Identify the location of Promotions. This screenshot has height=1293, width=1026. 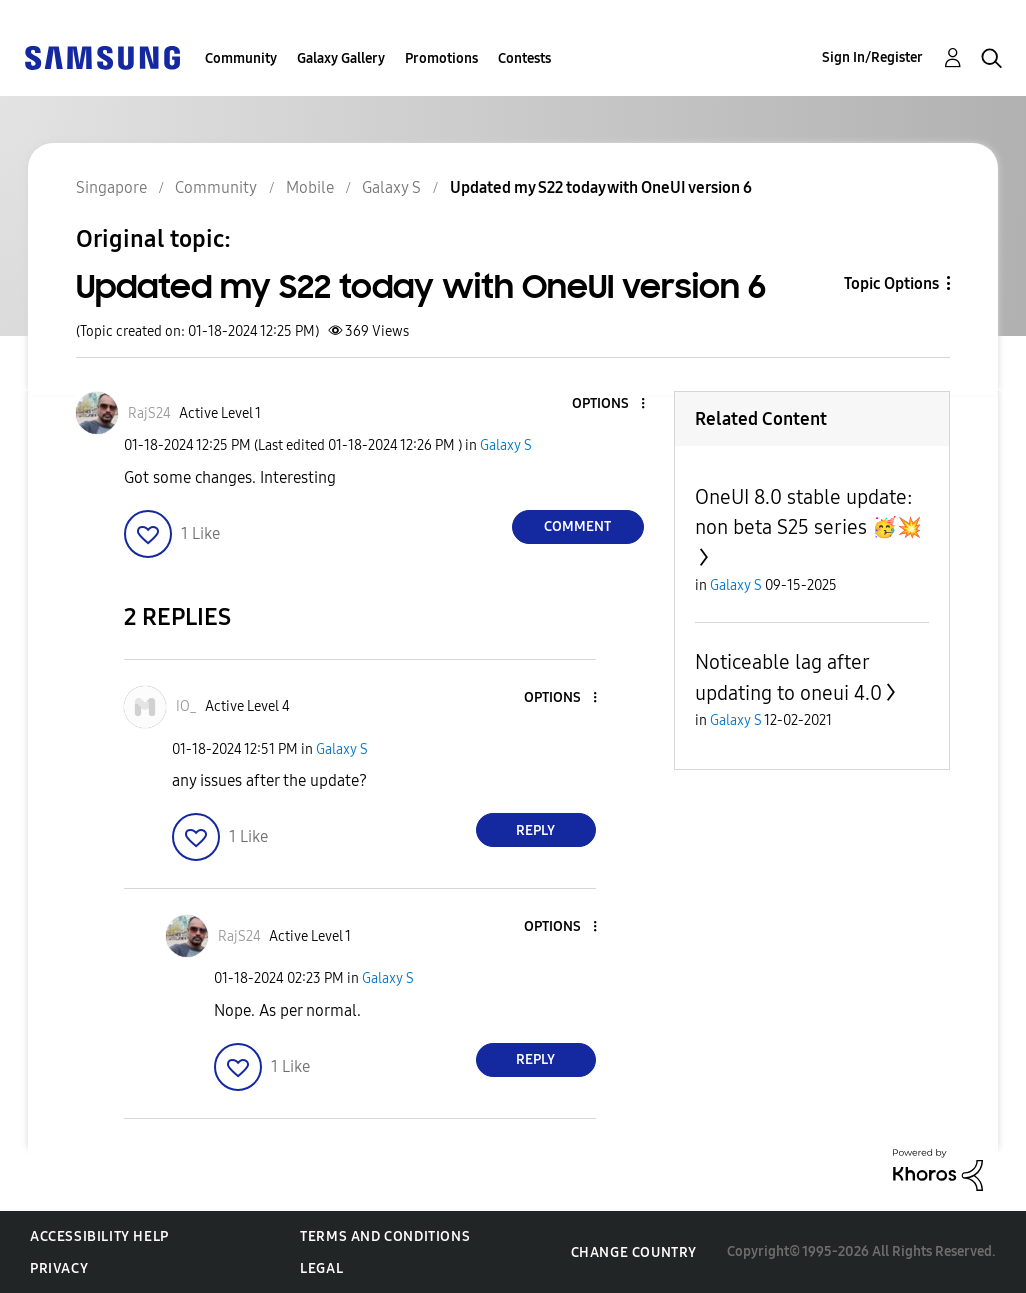
(441, 58).